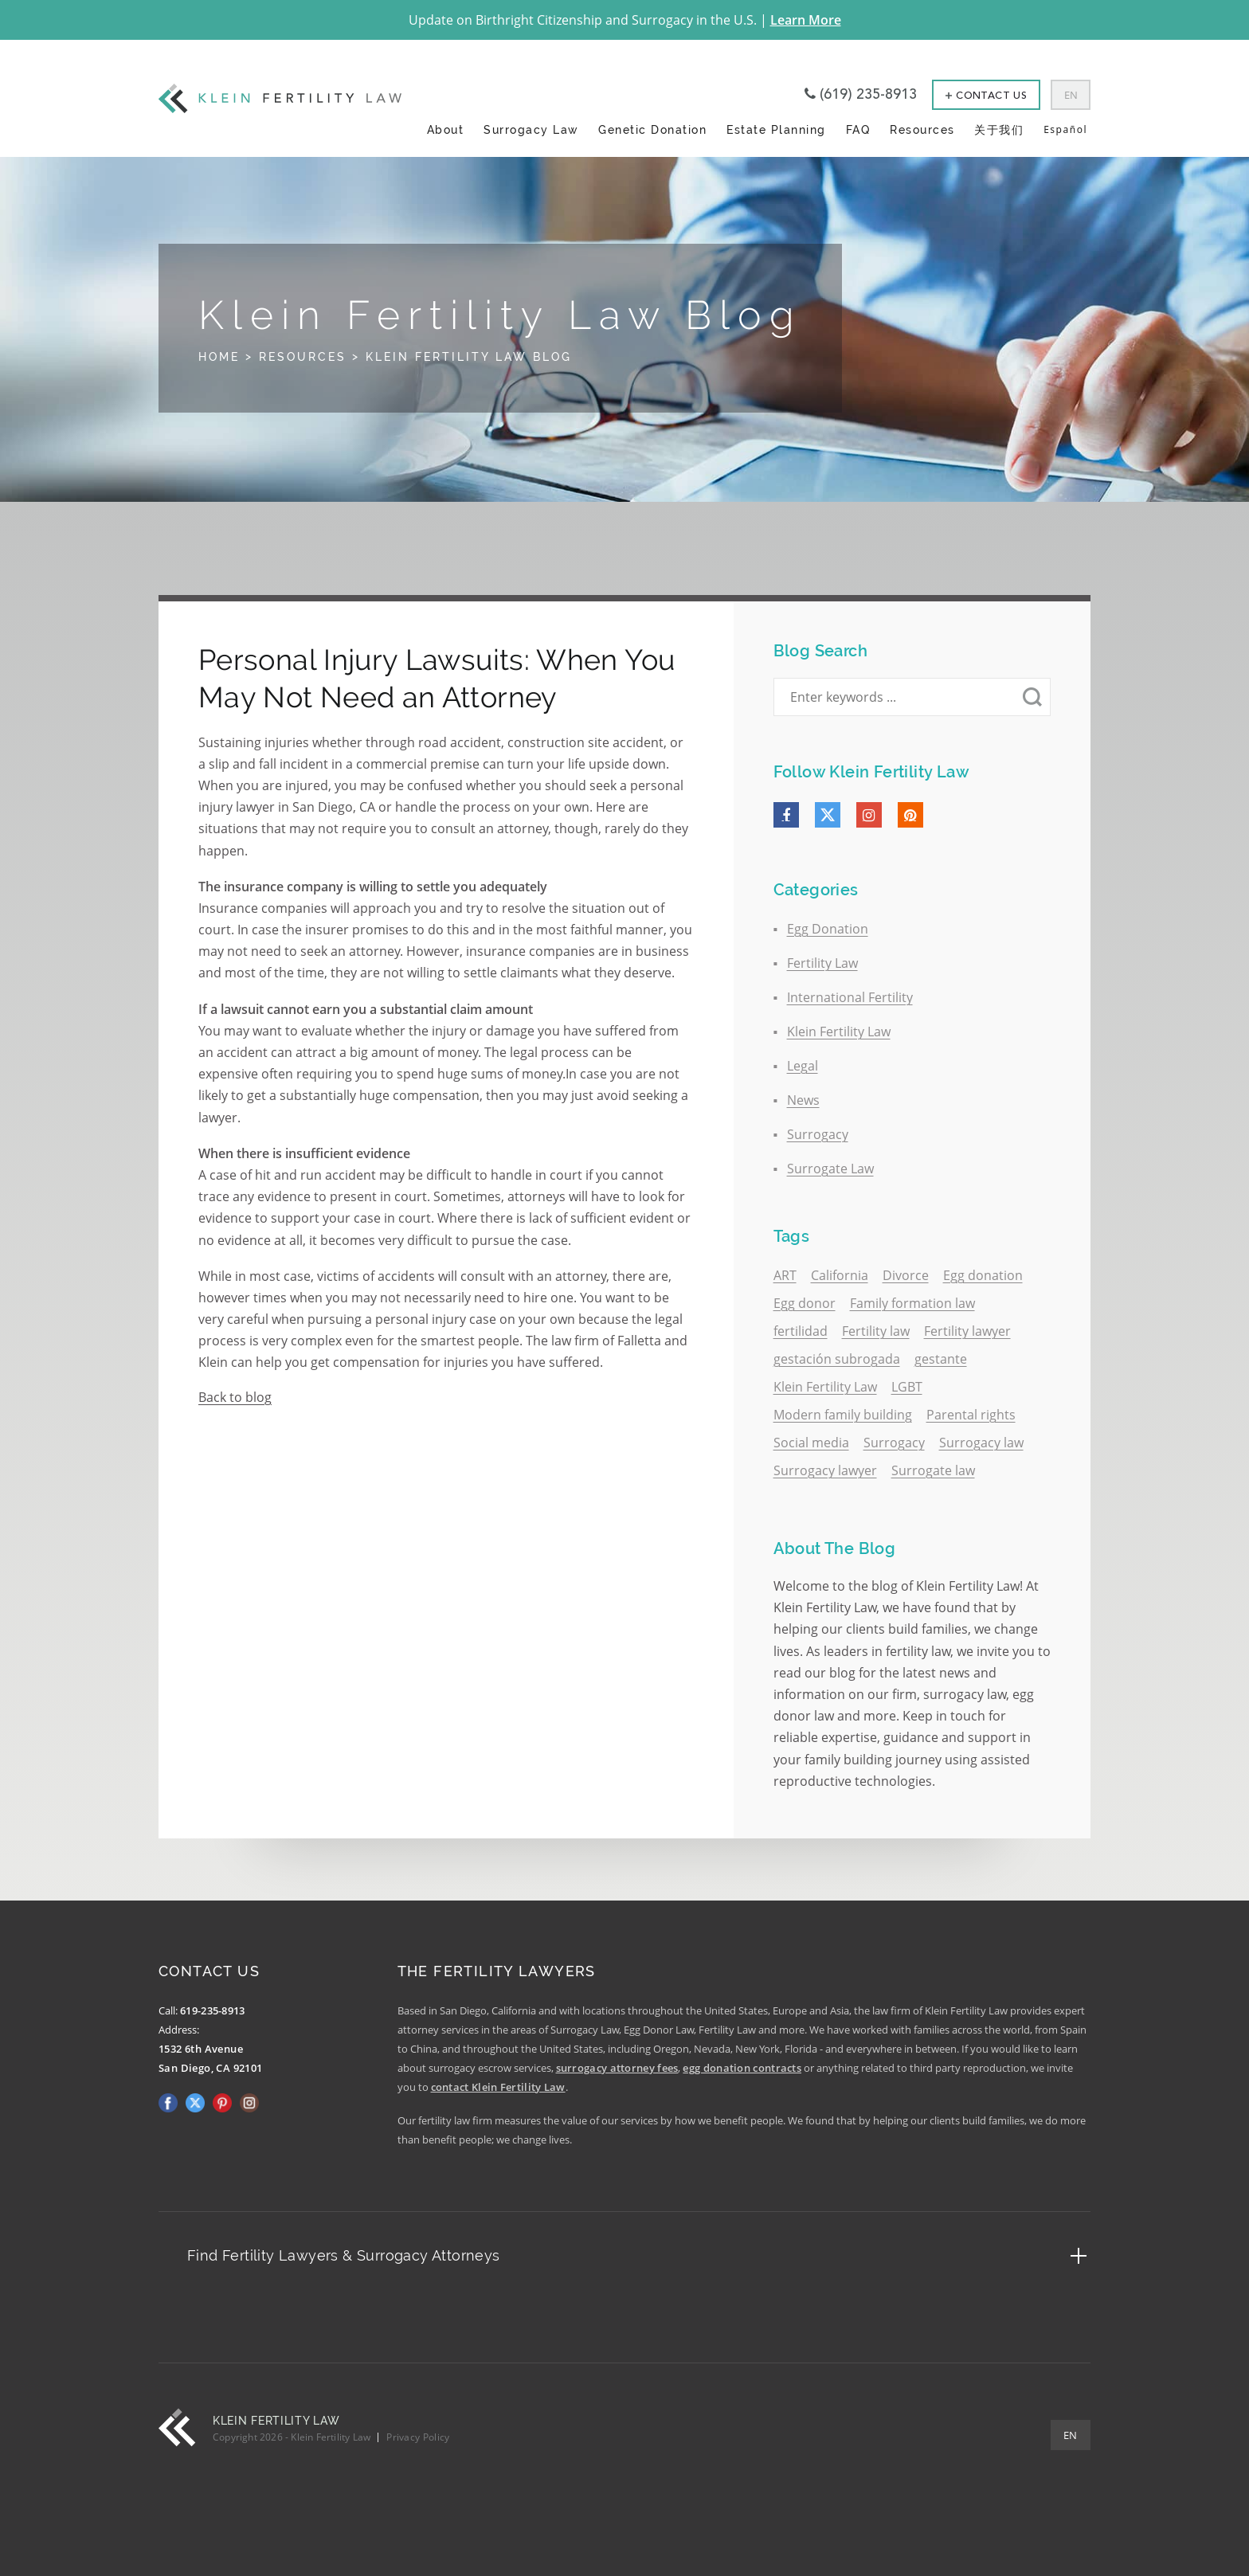 The image size is (1249, 2576). Describe the element at coordinates (445, 129) in the screenshot. I see `About` at that location.